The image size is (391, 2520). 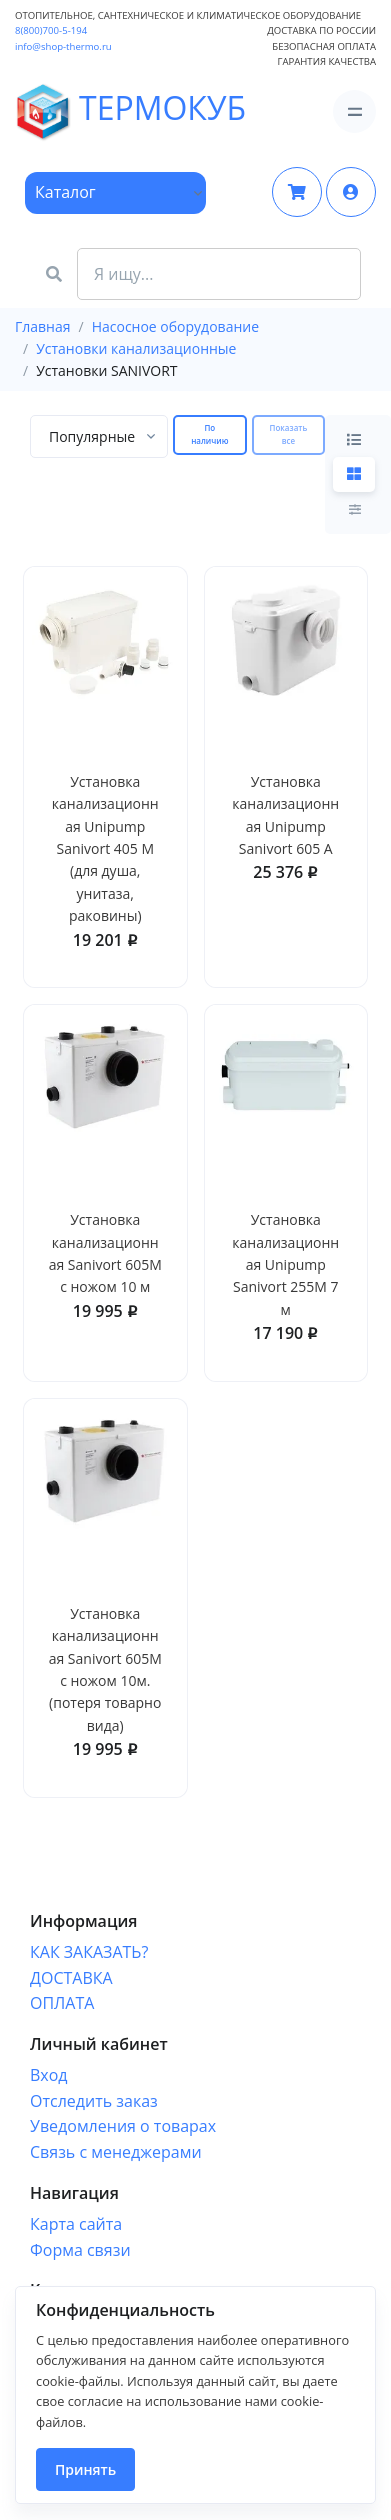 I want to click on [combobox], so click(x=99, y=436).